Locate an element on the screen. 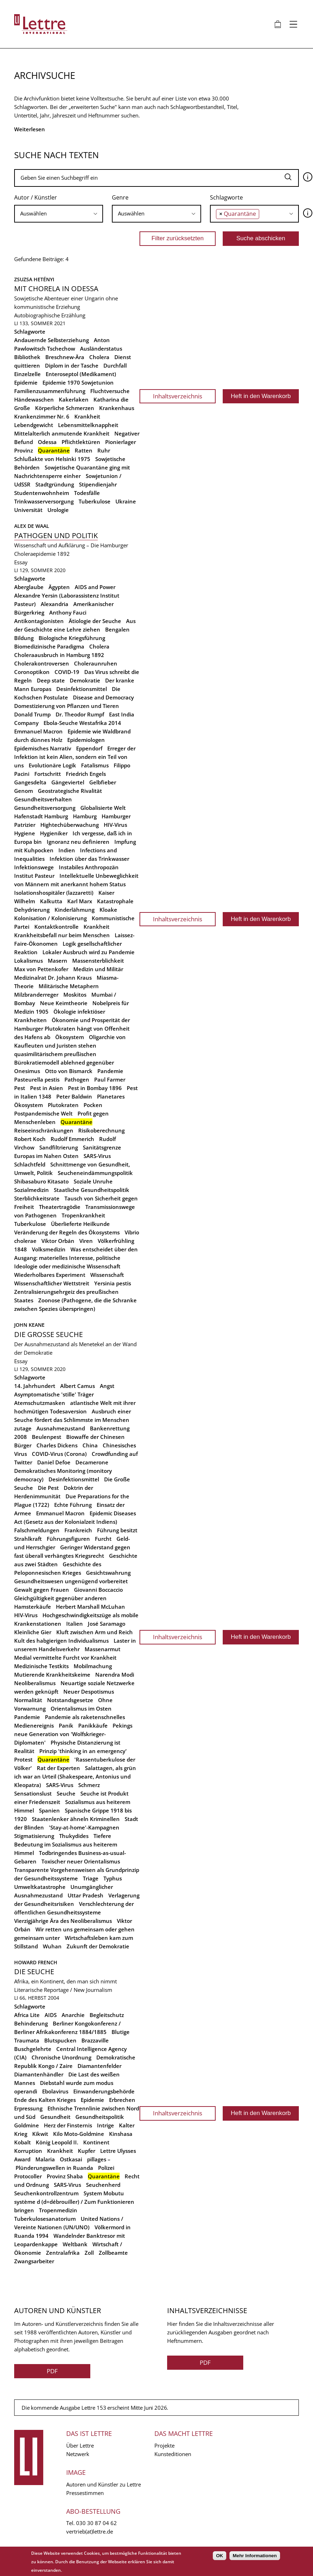  Asymptomatische 'stille' Träger is located at coordinates (54, 1394).